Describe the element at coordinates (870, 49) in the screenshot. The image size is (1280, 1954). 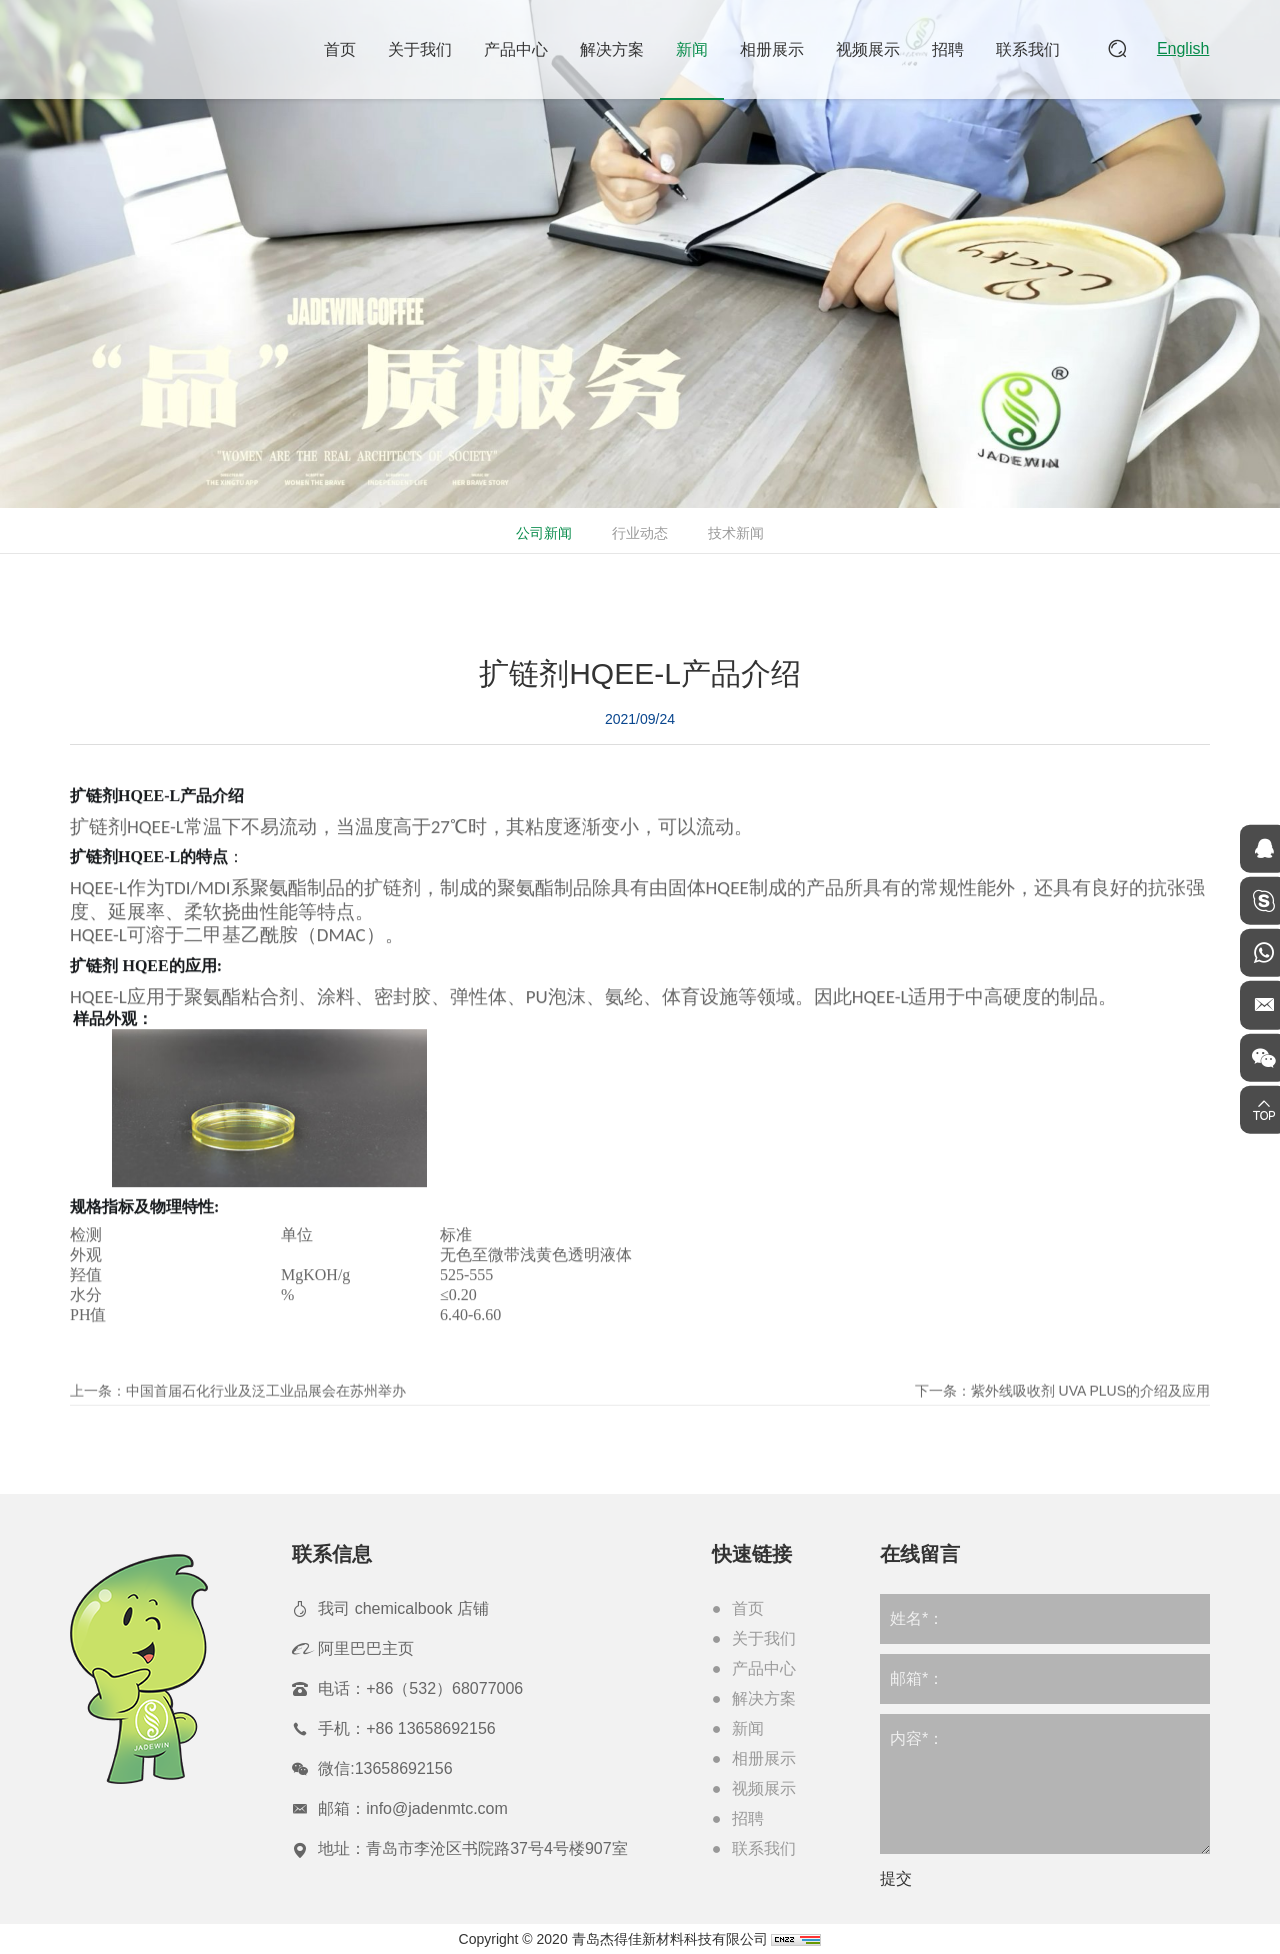
I see `视频展示` at that location.